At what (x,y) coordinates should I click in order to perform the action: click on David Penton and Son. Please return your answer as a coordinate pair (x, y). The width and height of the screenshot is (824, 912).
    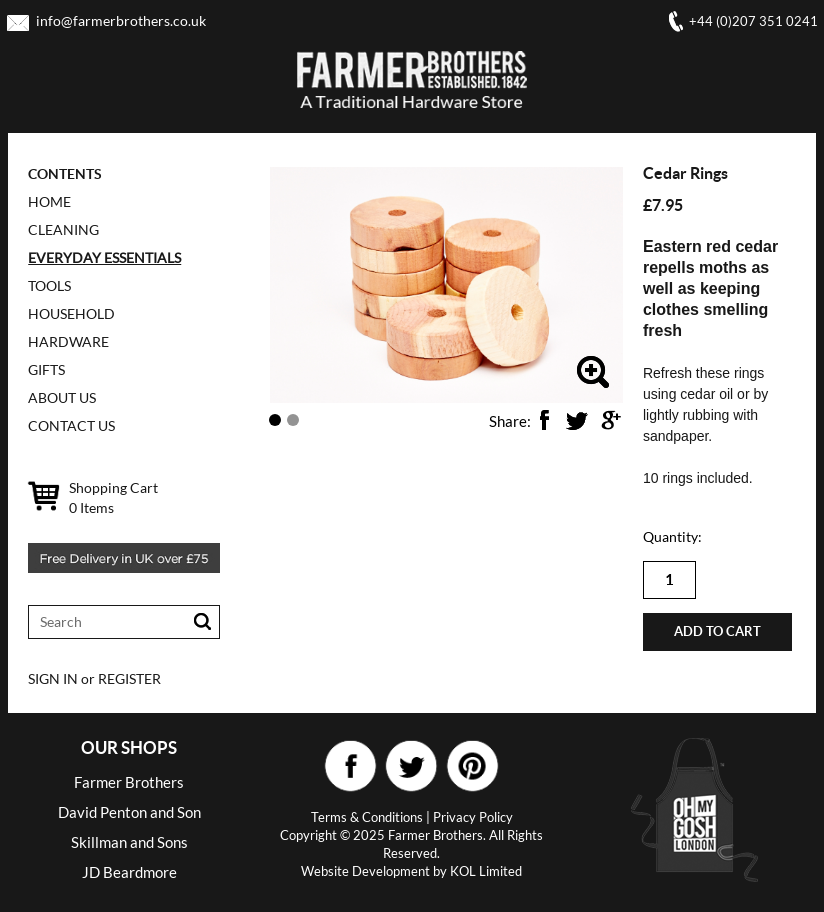
    Looking at the image, I should click on (129, 812).